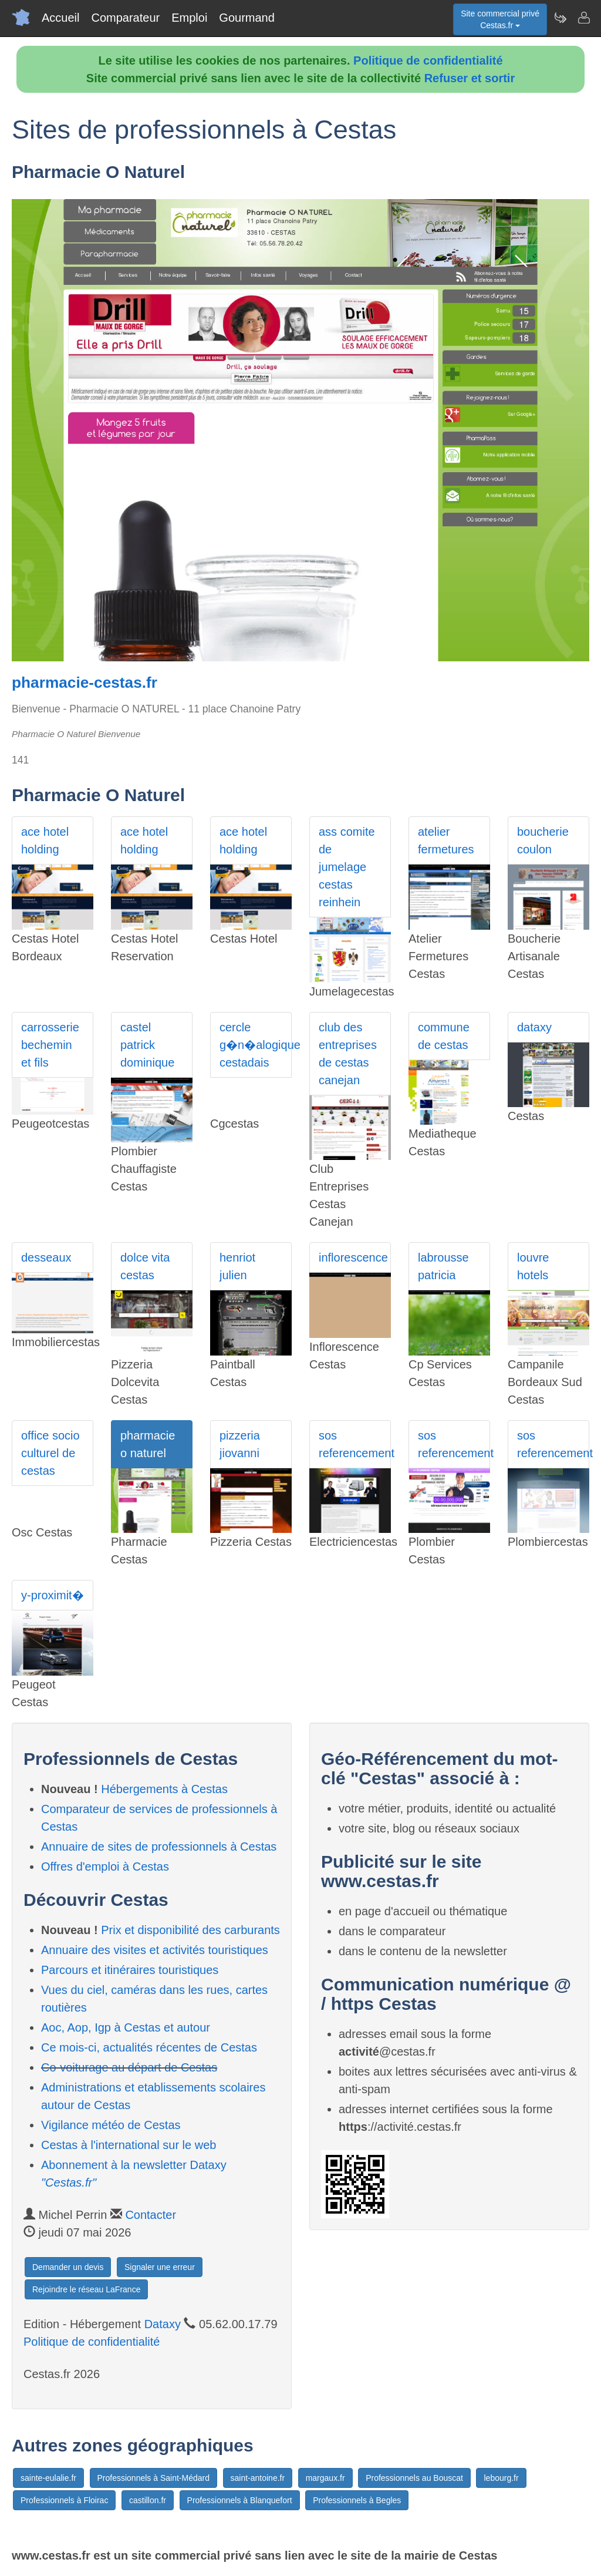 This screenshot has width=601, height=2576. I want to click on Offres d'emploi à Cestas, so click(105, 1866).